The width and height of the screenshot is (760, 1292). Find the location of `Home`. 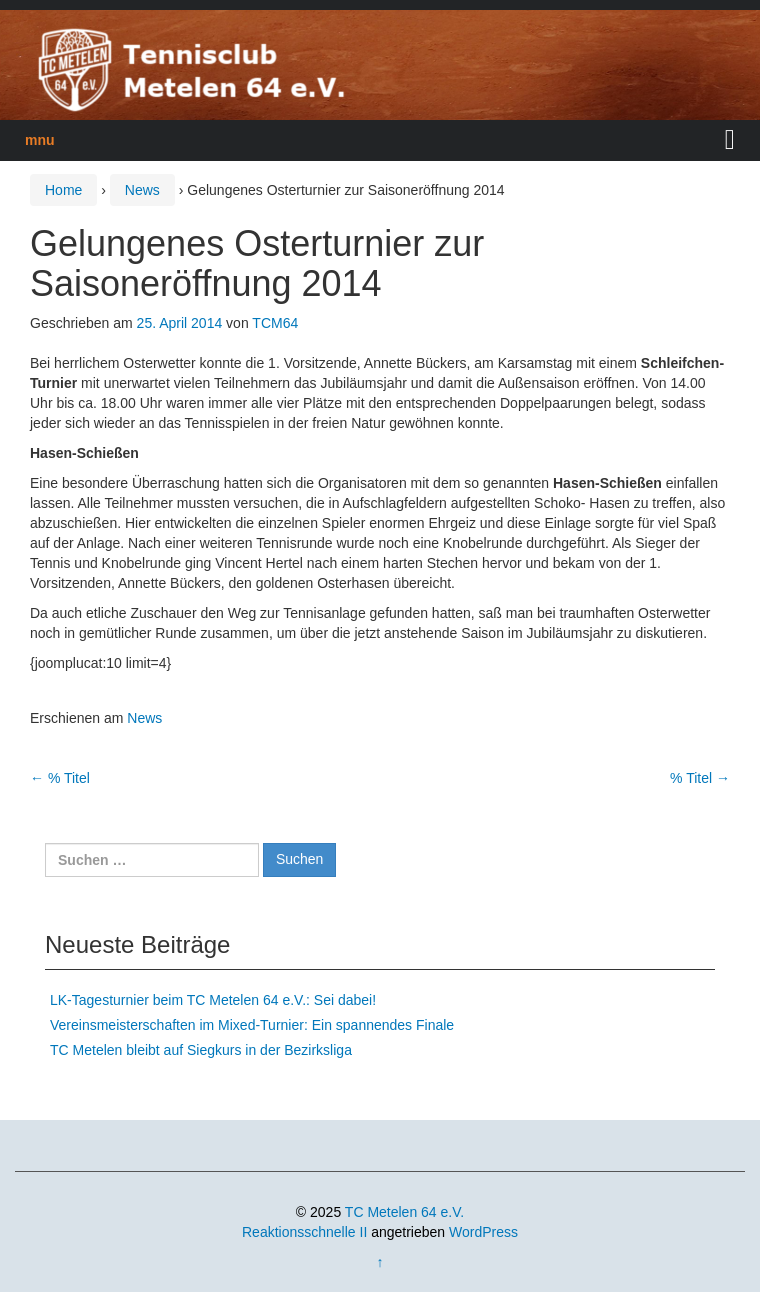

Home is located at coordinates (63, 190).